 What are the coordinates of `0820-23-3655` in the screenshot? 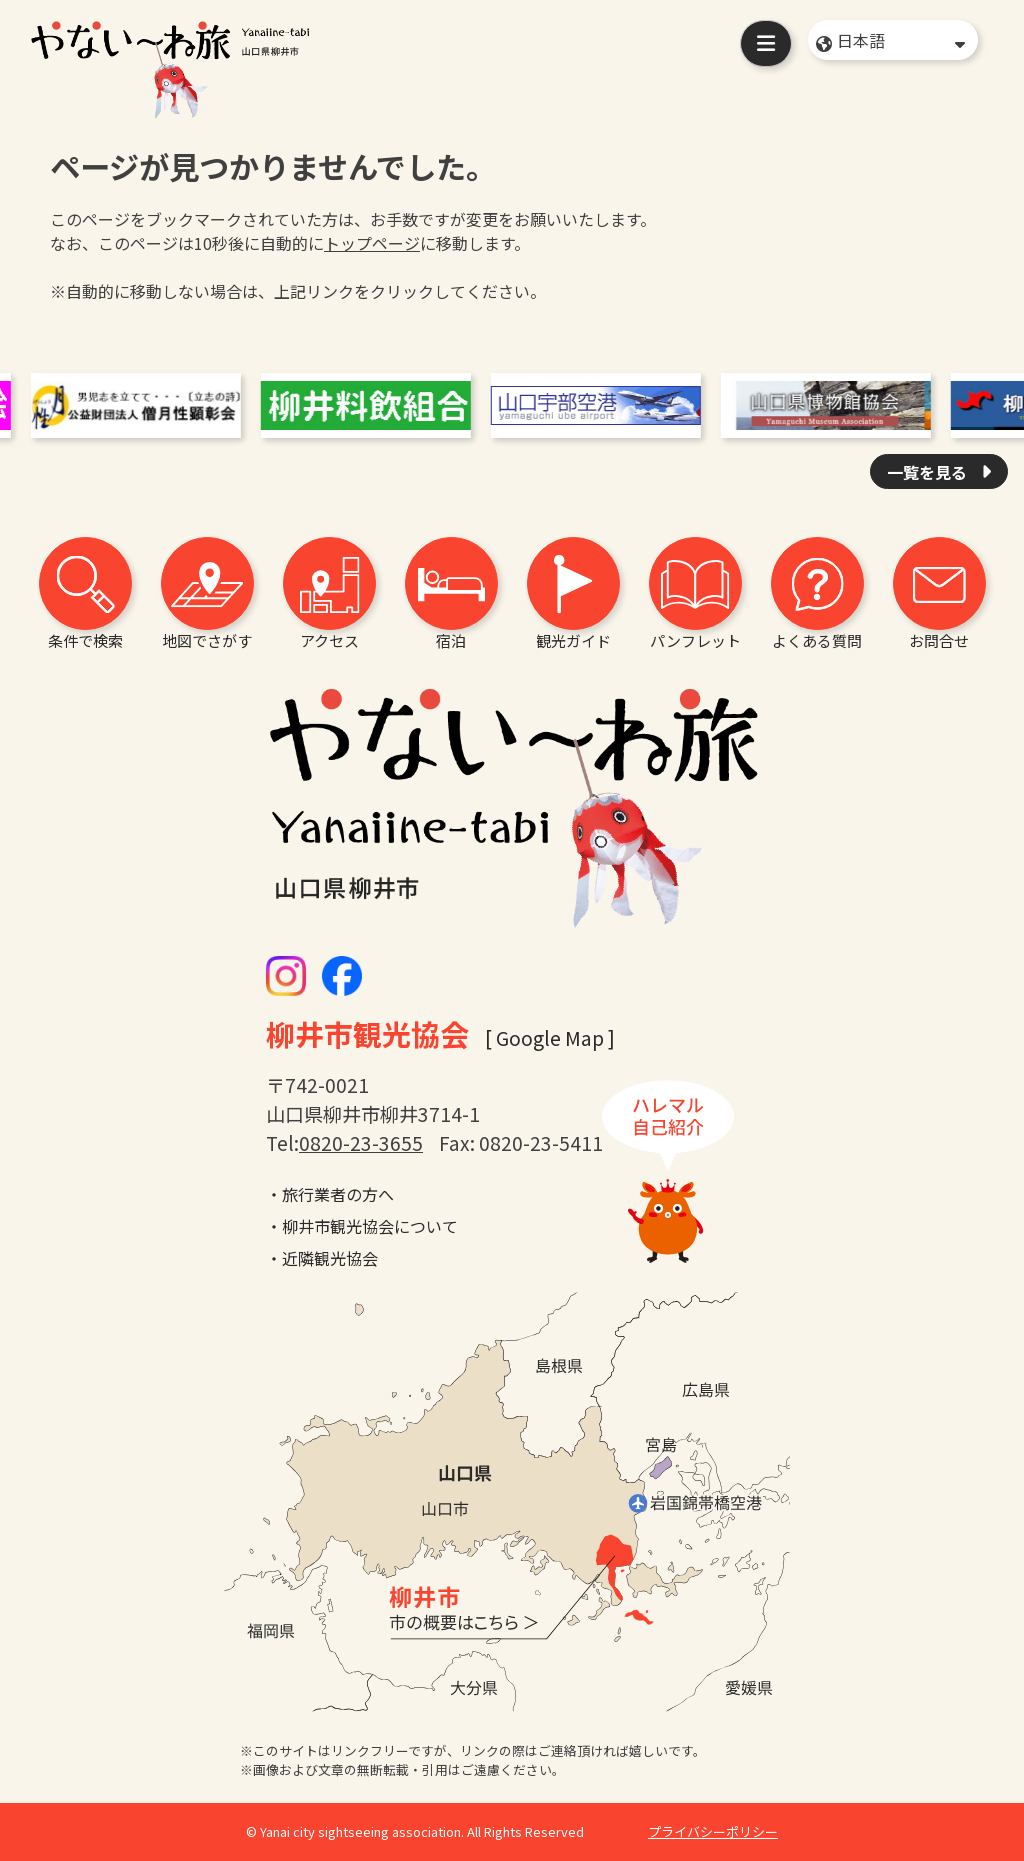 It's located at (361, 1143).